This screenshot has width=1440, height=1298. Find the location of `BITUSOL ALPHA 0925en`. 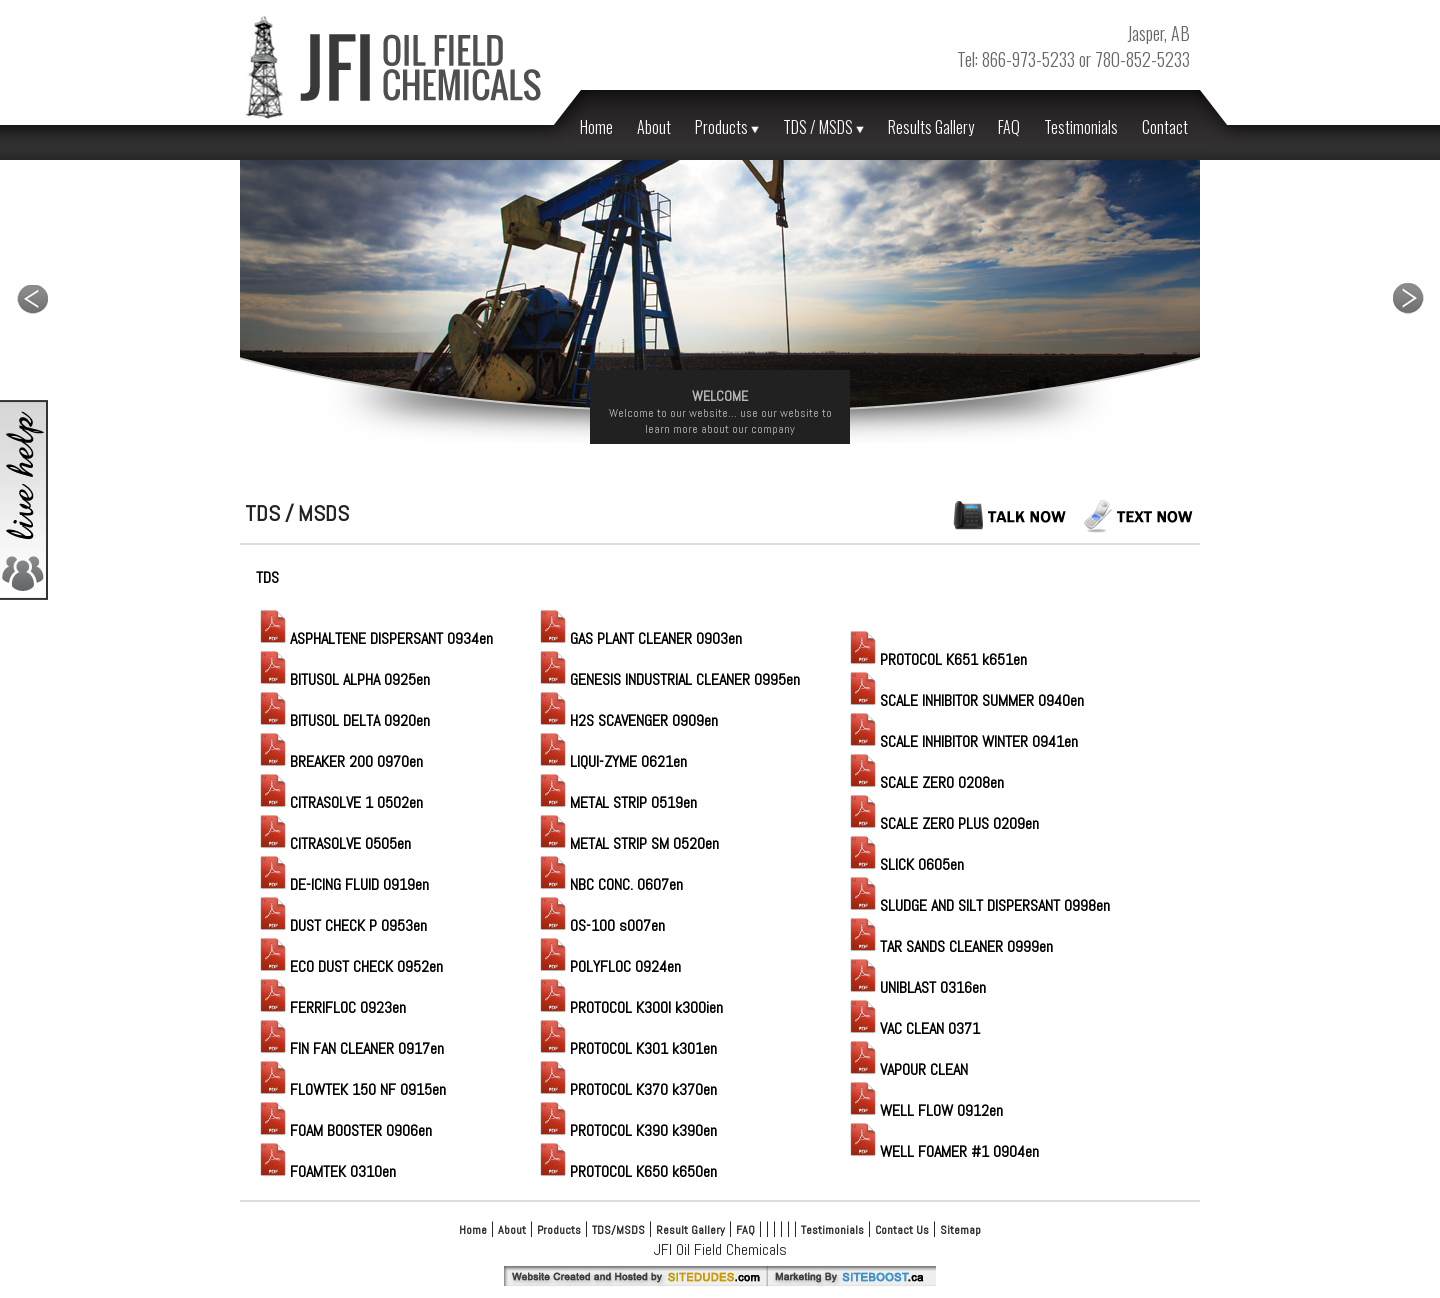

BITUSOL ALPHA 0925en is located at coordinates (343, 679).